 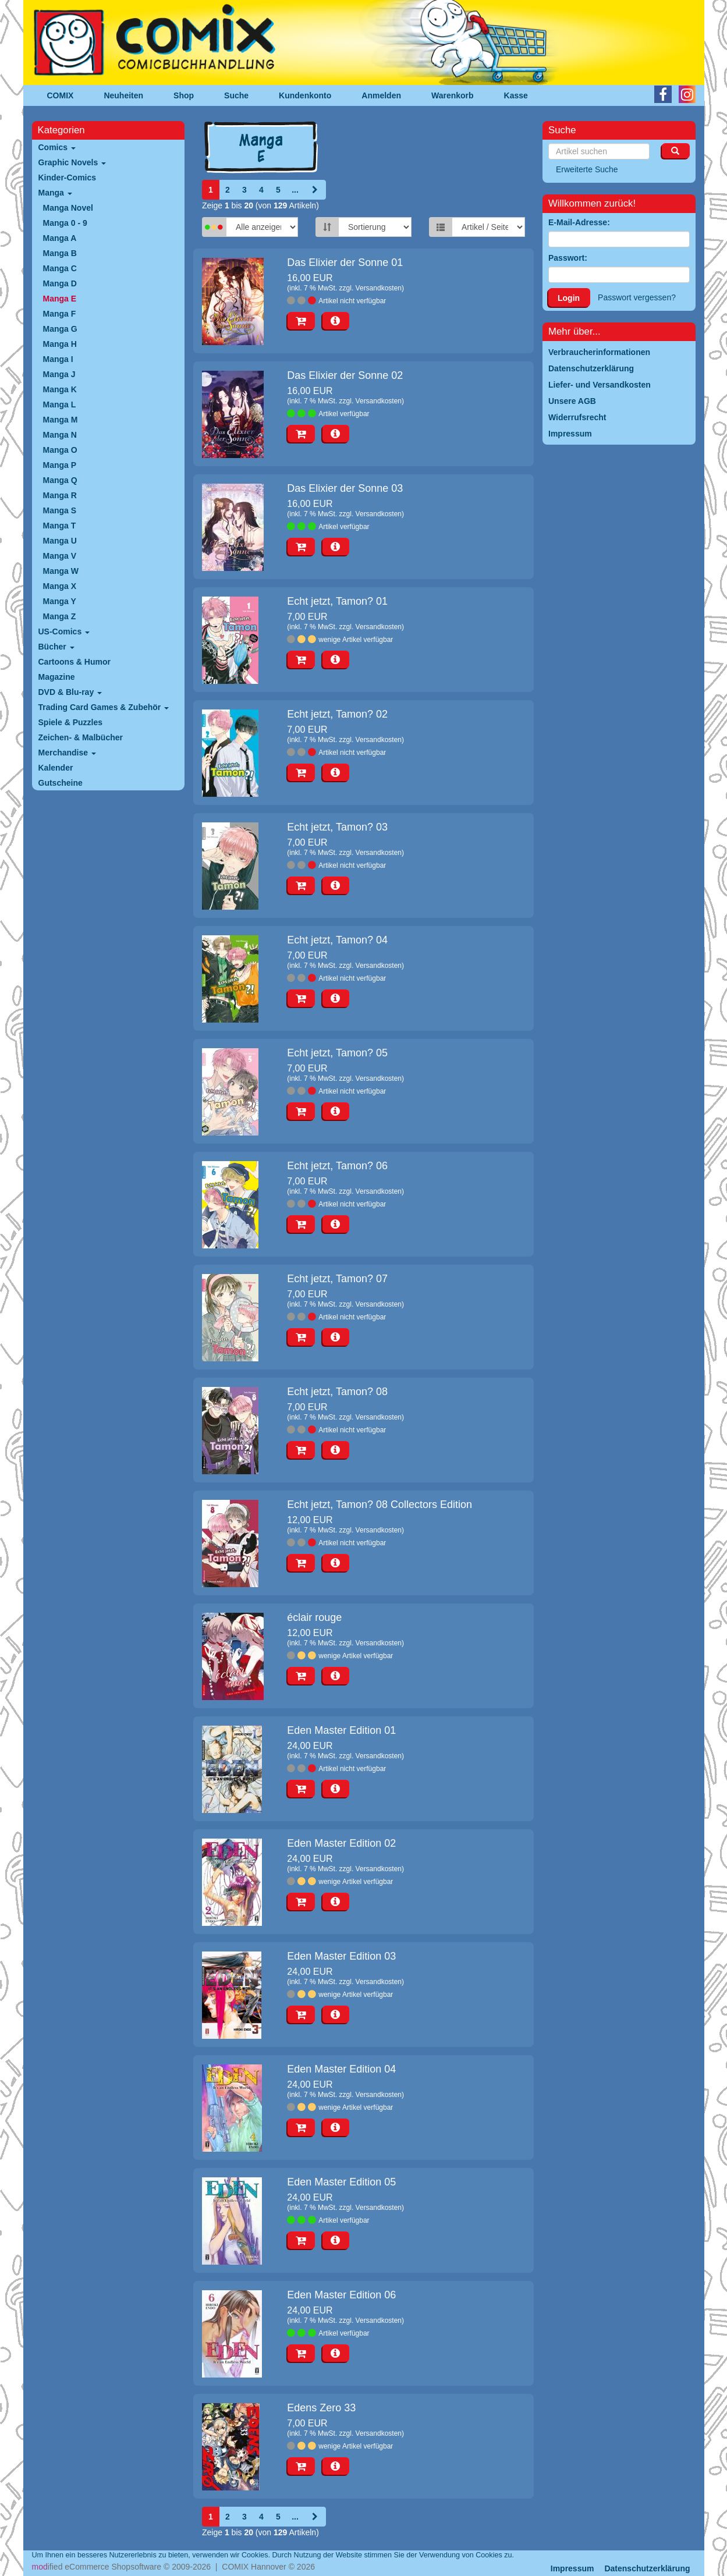 I want to click on Echt jetzt, Tamon? 05, so click(x=337, y=1053).